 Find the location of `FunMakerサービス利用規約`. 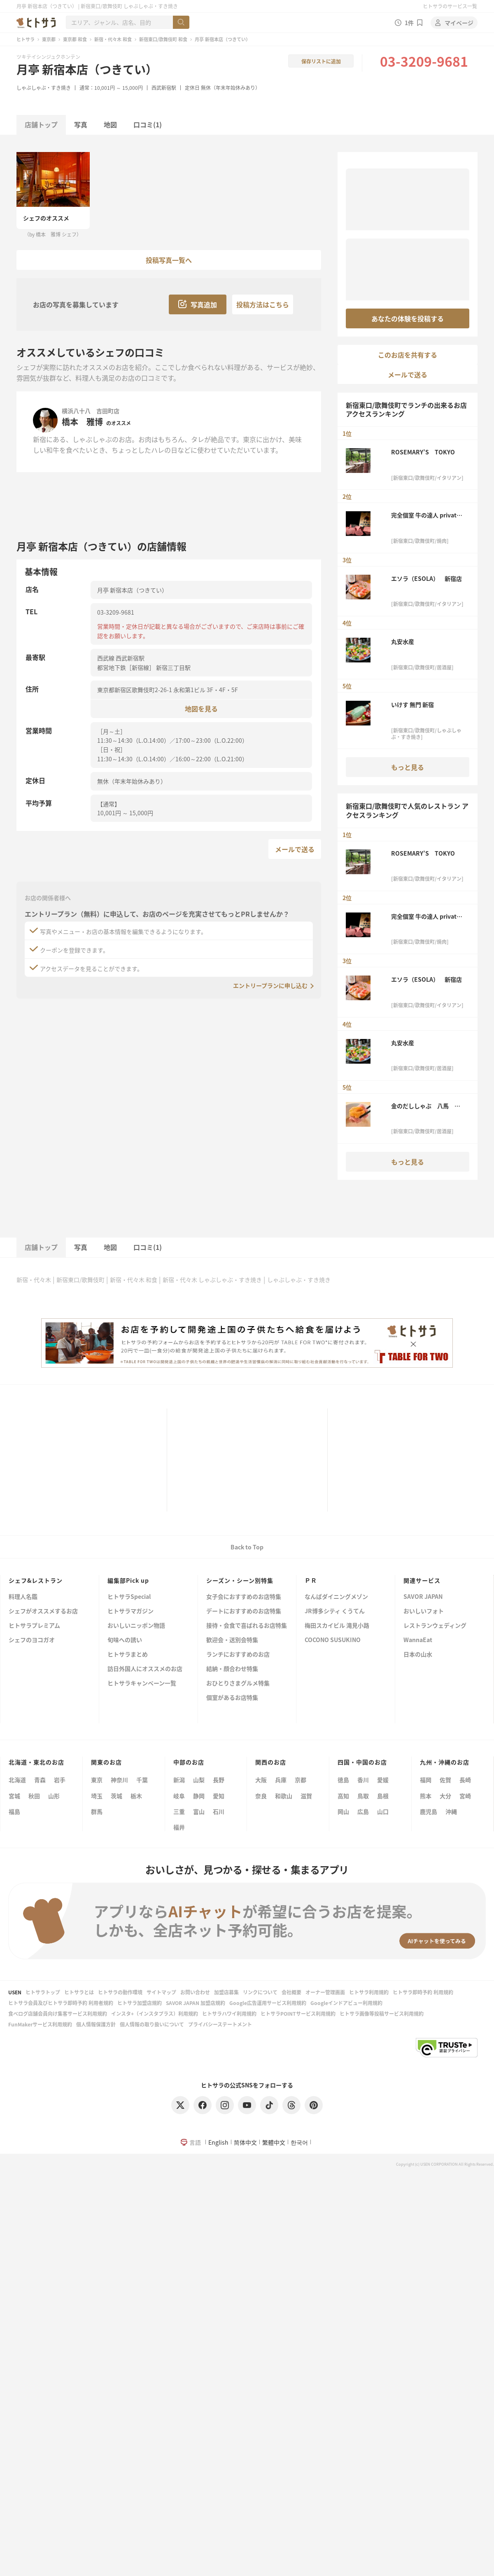

FunMakerサービス利用規約 is located at coordinates (40, 2024).